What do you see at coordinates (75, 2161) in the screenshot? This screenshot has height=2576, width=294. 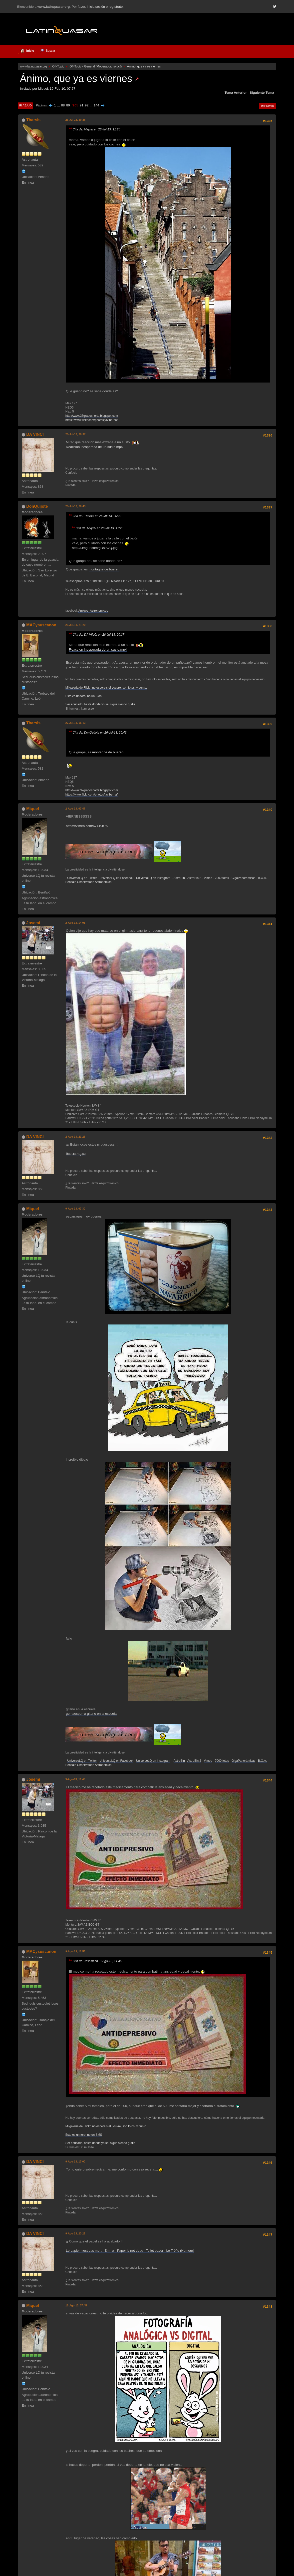 I see `9-Ago-13, 17:00` at bounding box center [75, 2161].